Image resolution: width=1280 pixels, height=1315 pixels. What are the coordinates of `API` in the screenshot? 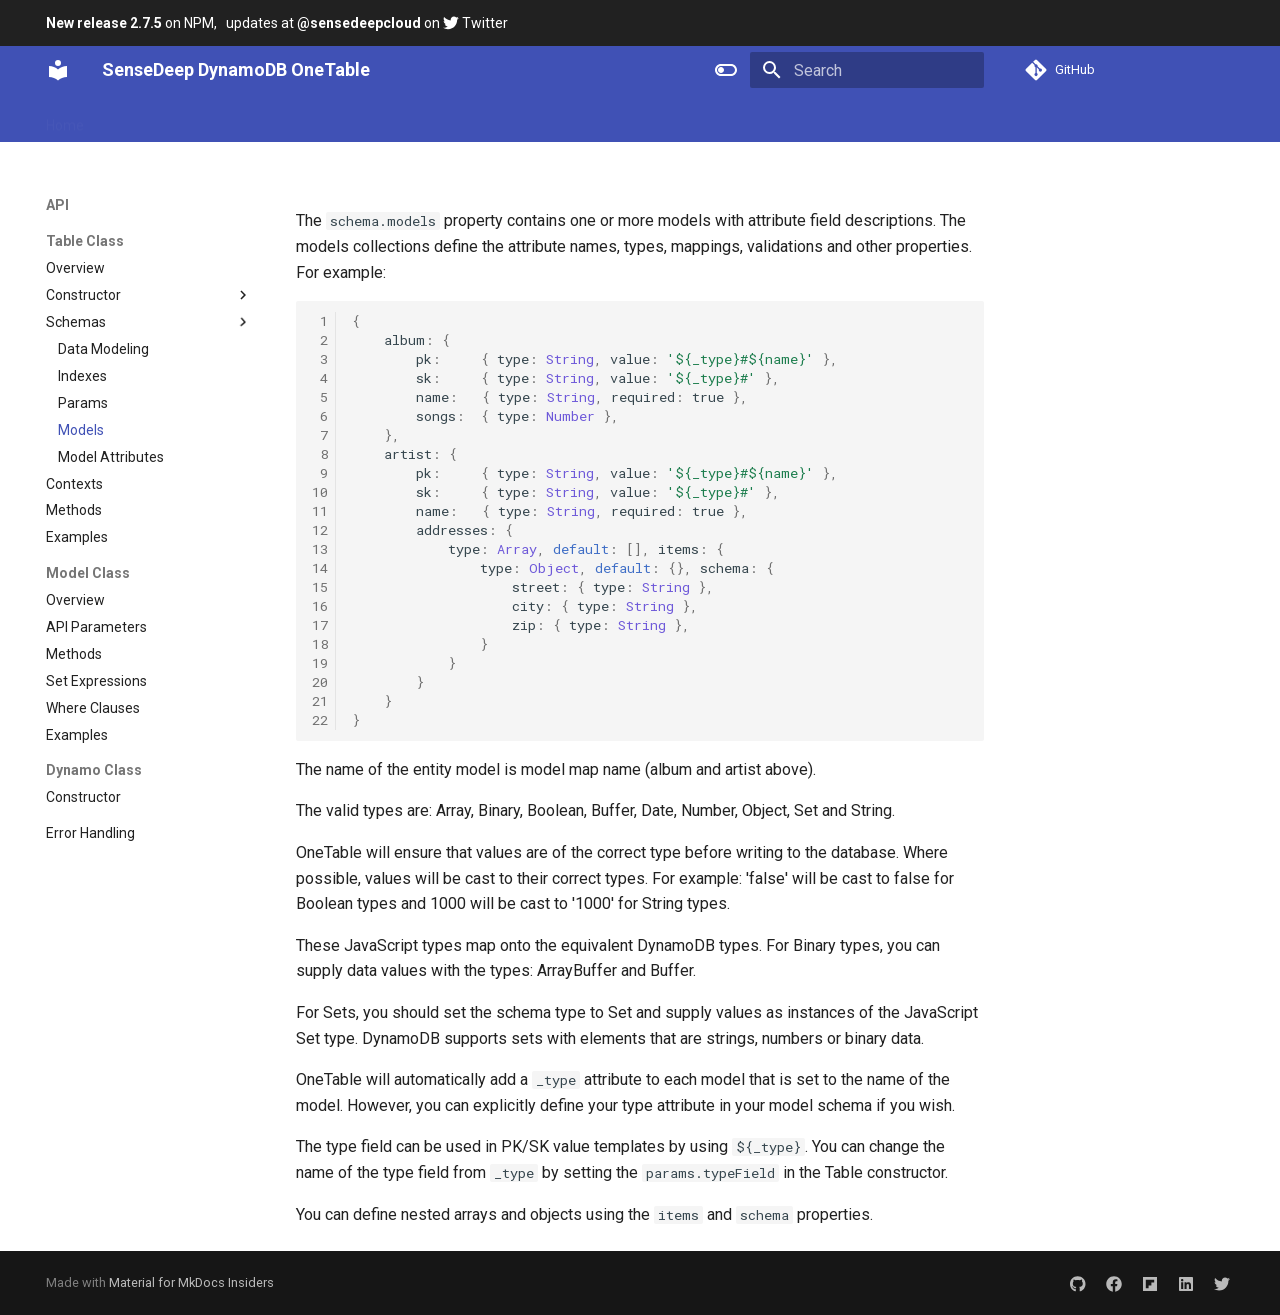 It's located at (240, 119).